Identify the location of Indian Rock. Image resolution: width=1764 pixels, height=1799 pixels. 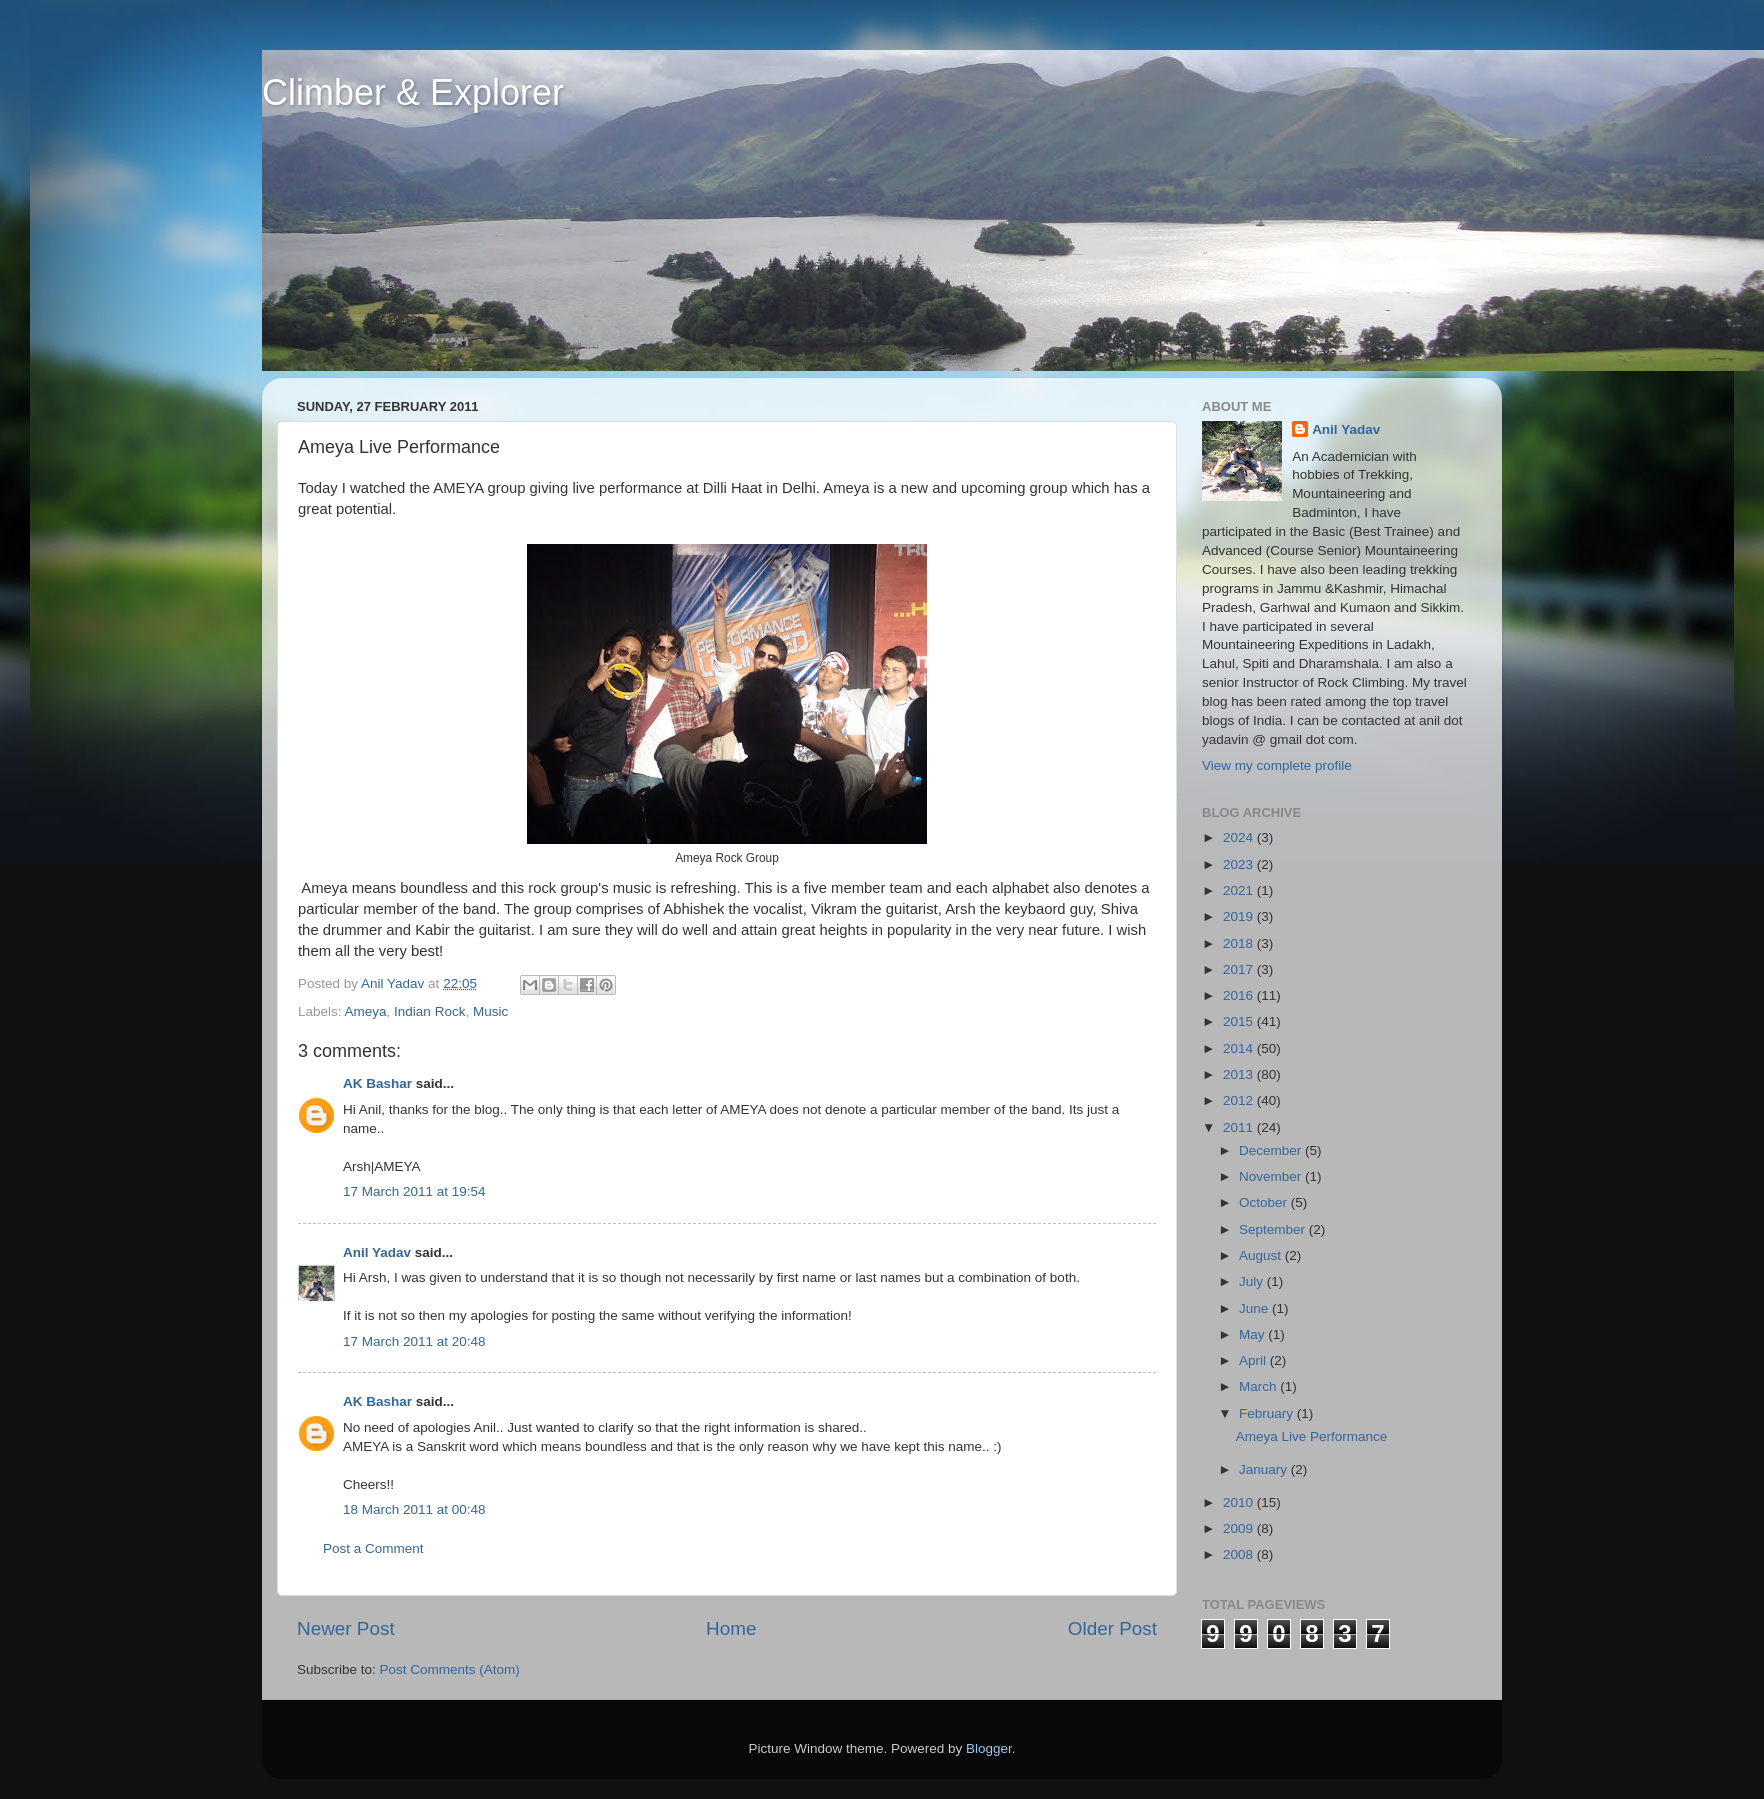
(429, 1011).